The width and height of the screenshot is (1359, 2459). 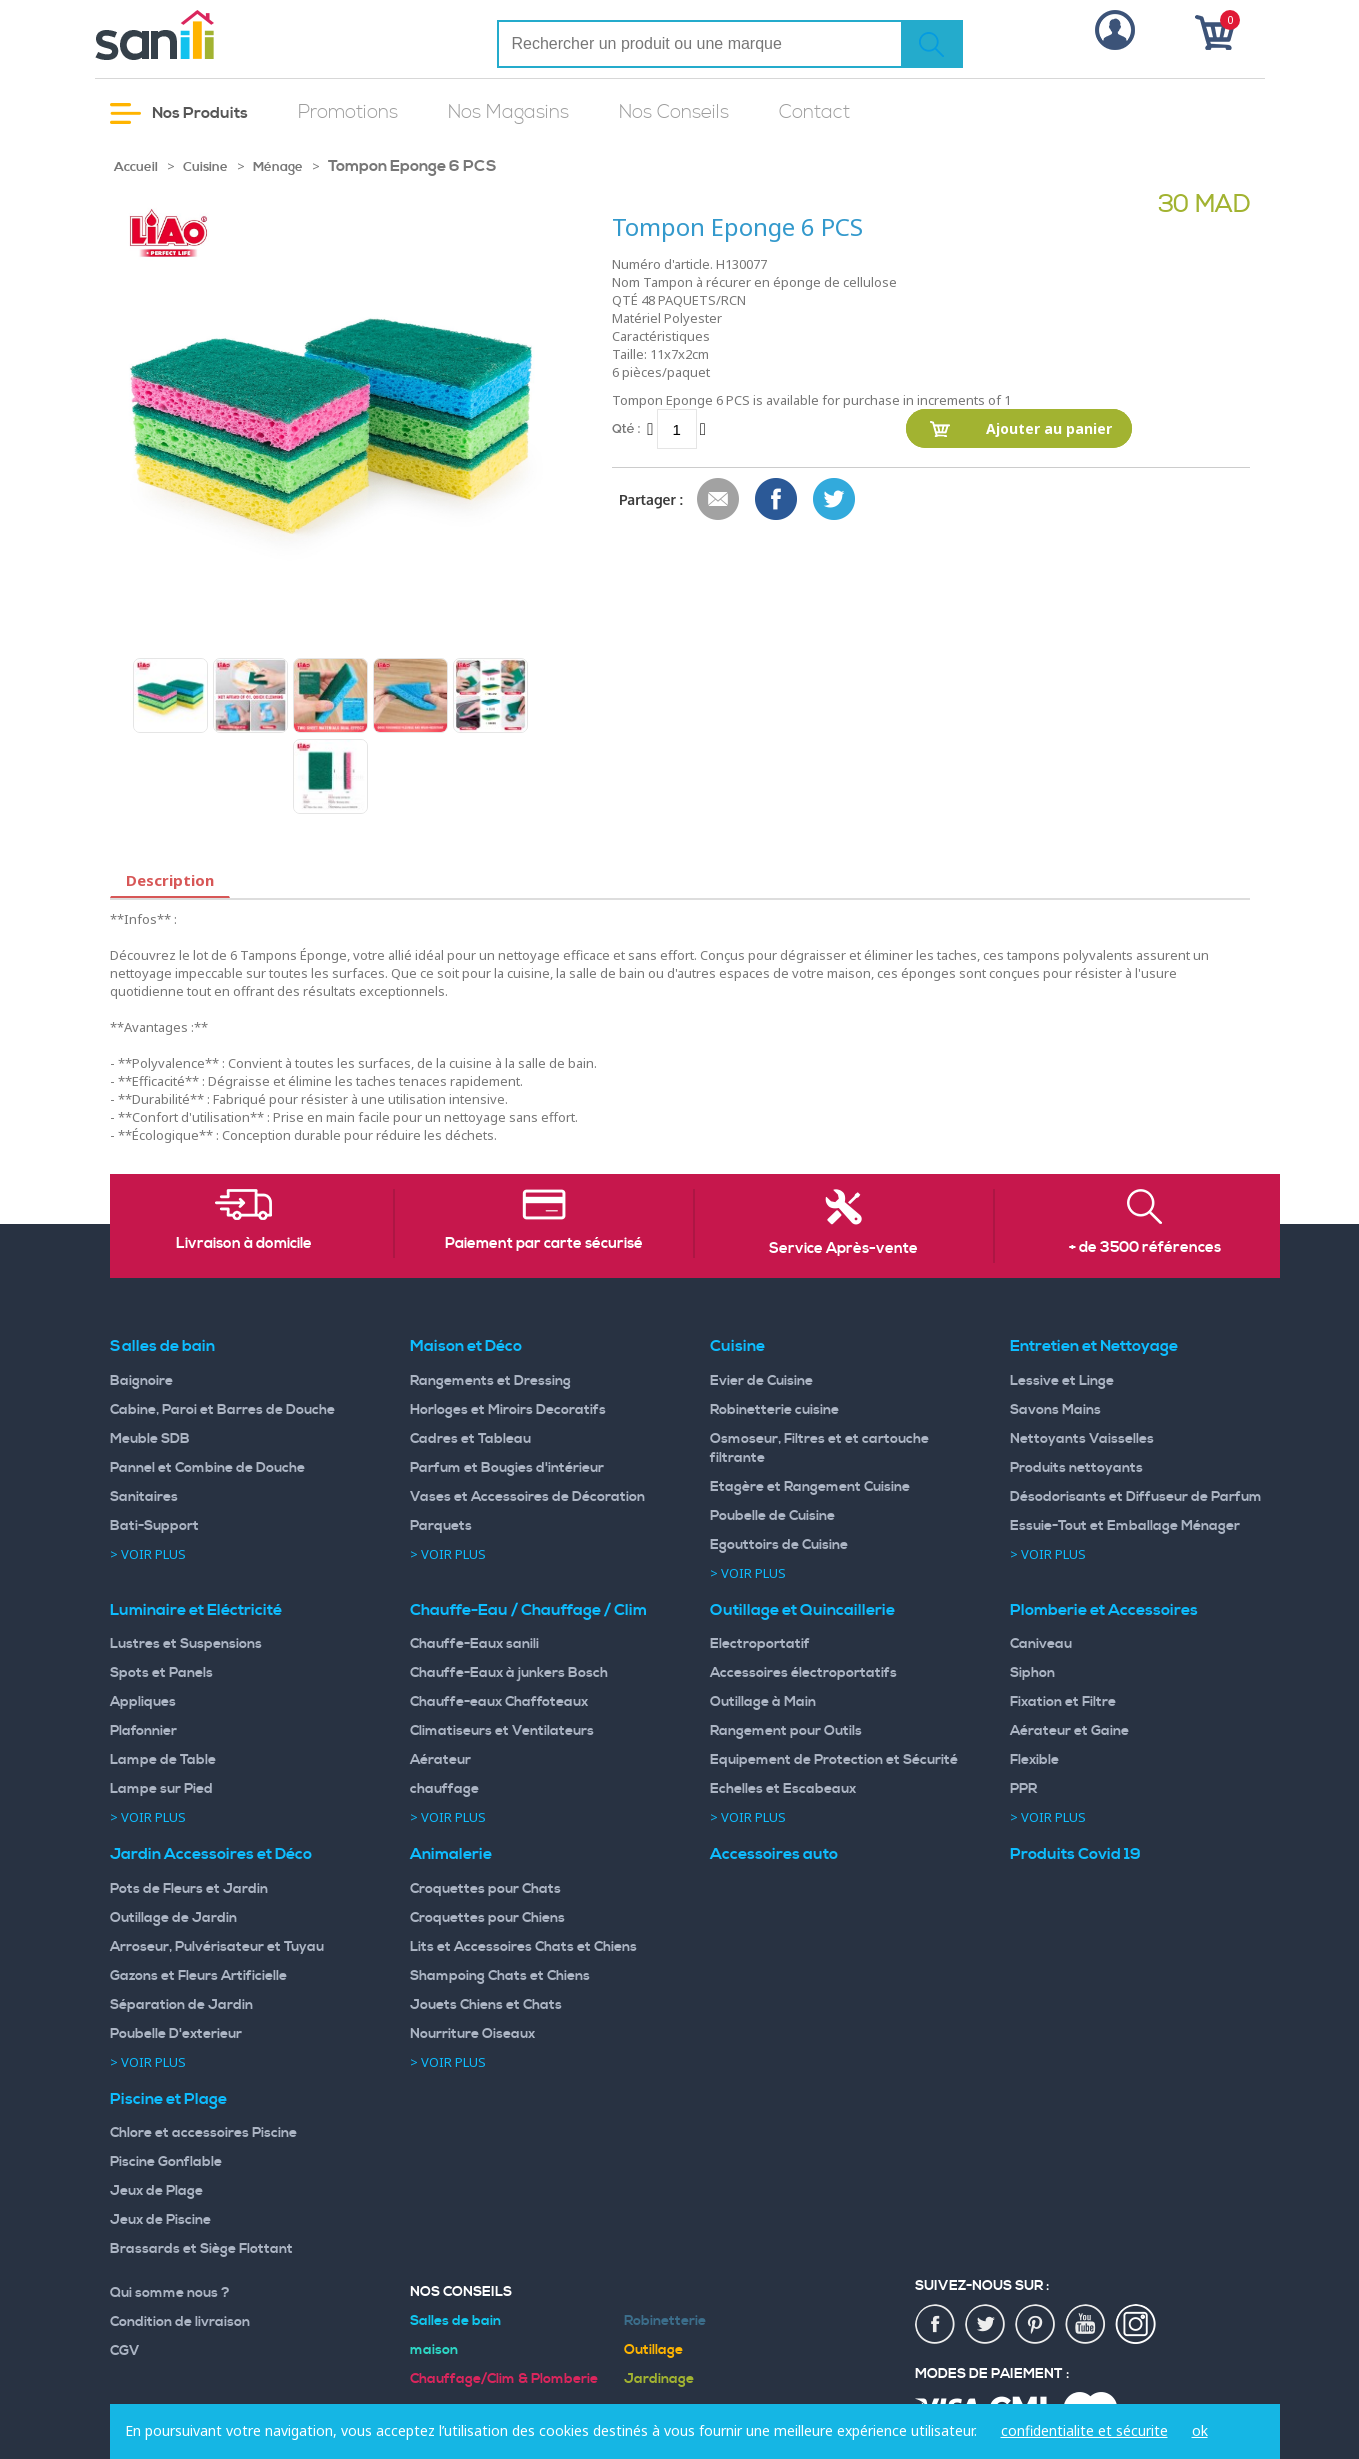 I want to click on maison, so click(x=434, y=2350).